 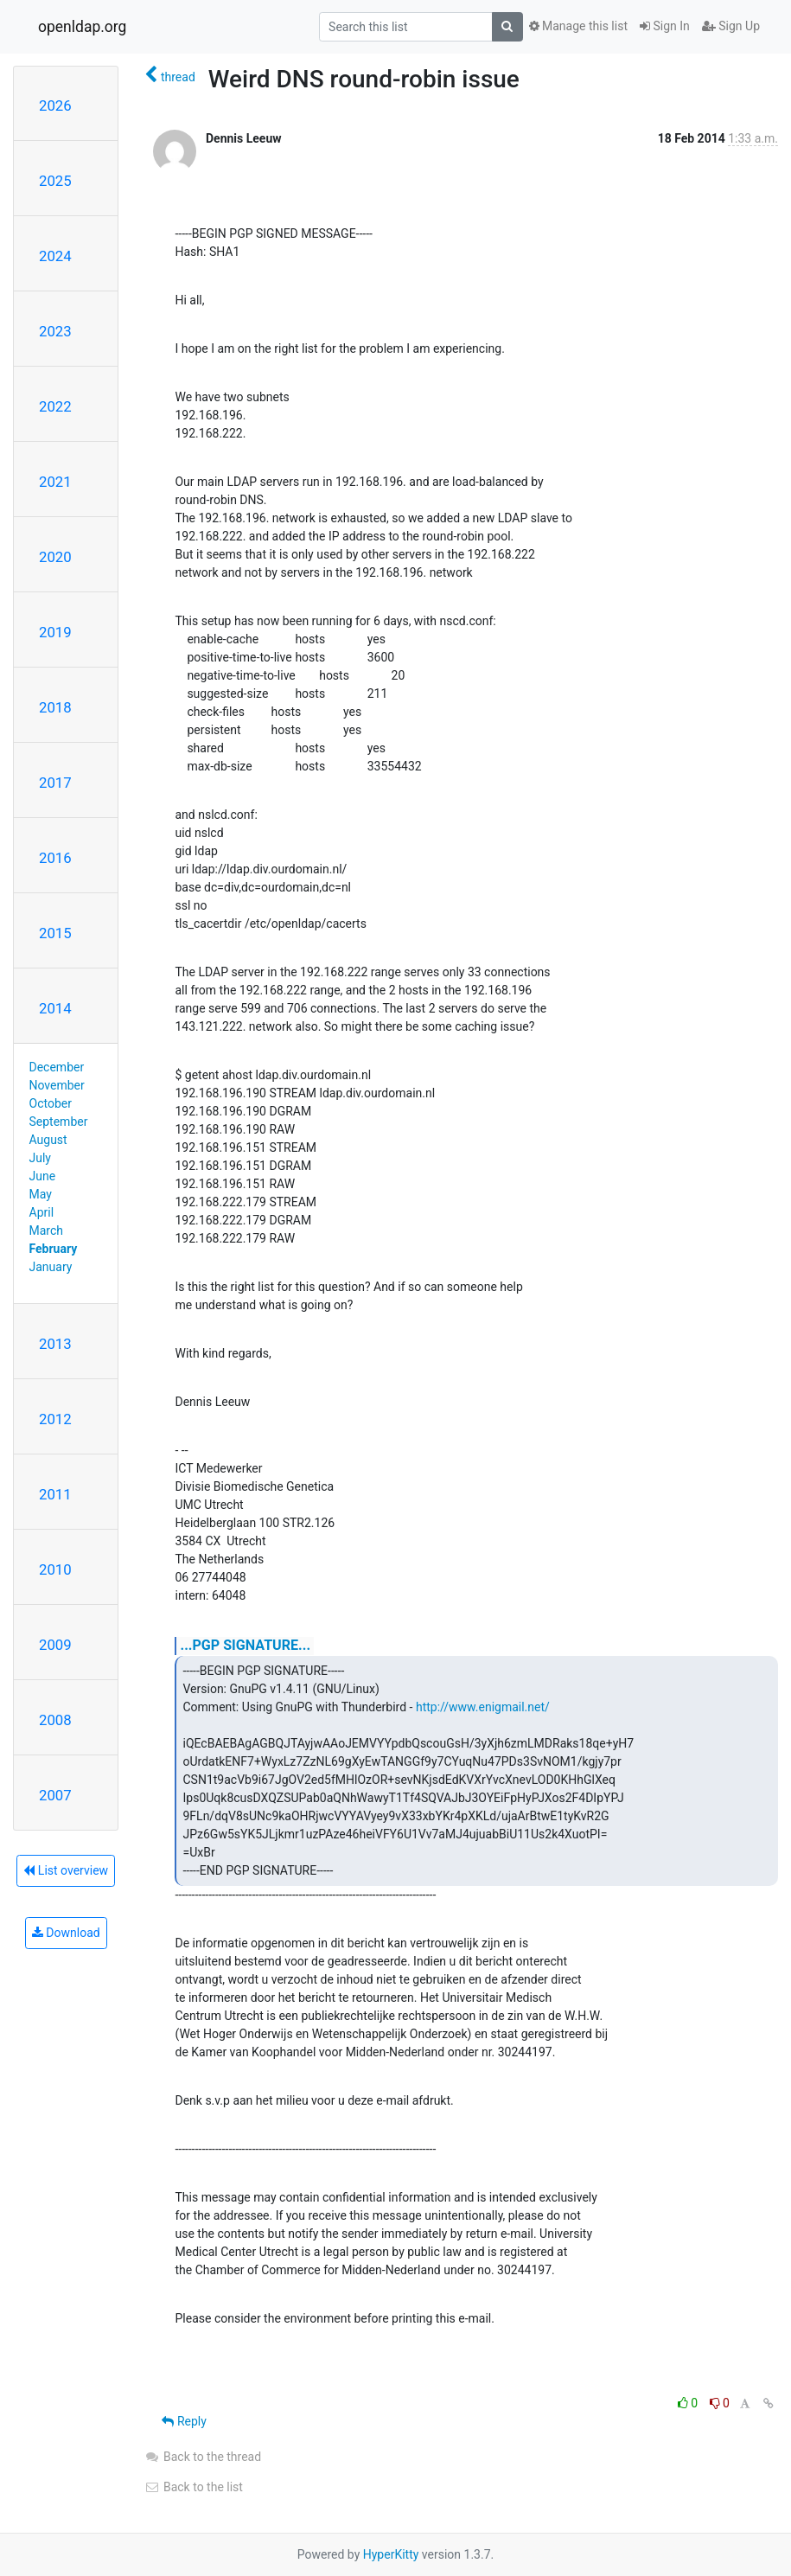 What do you see at coordinates (55, 1644) in the screenshot?
I see `2009` at bounding box center [55, 1644].